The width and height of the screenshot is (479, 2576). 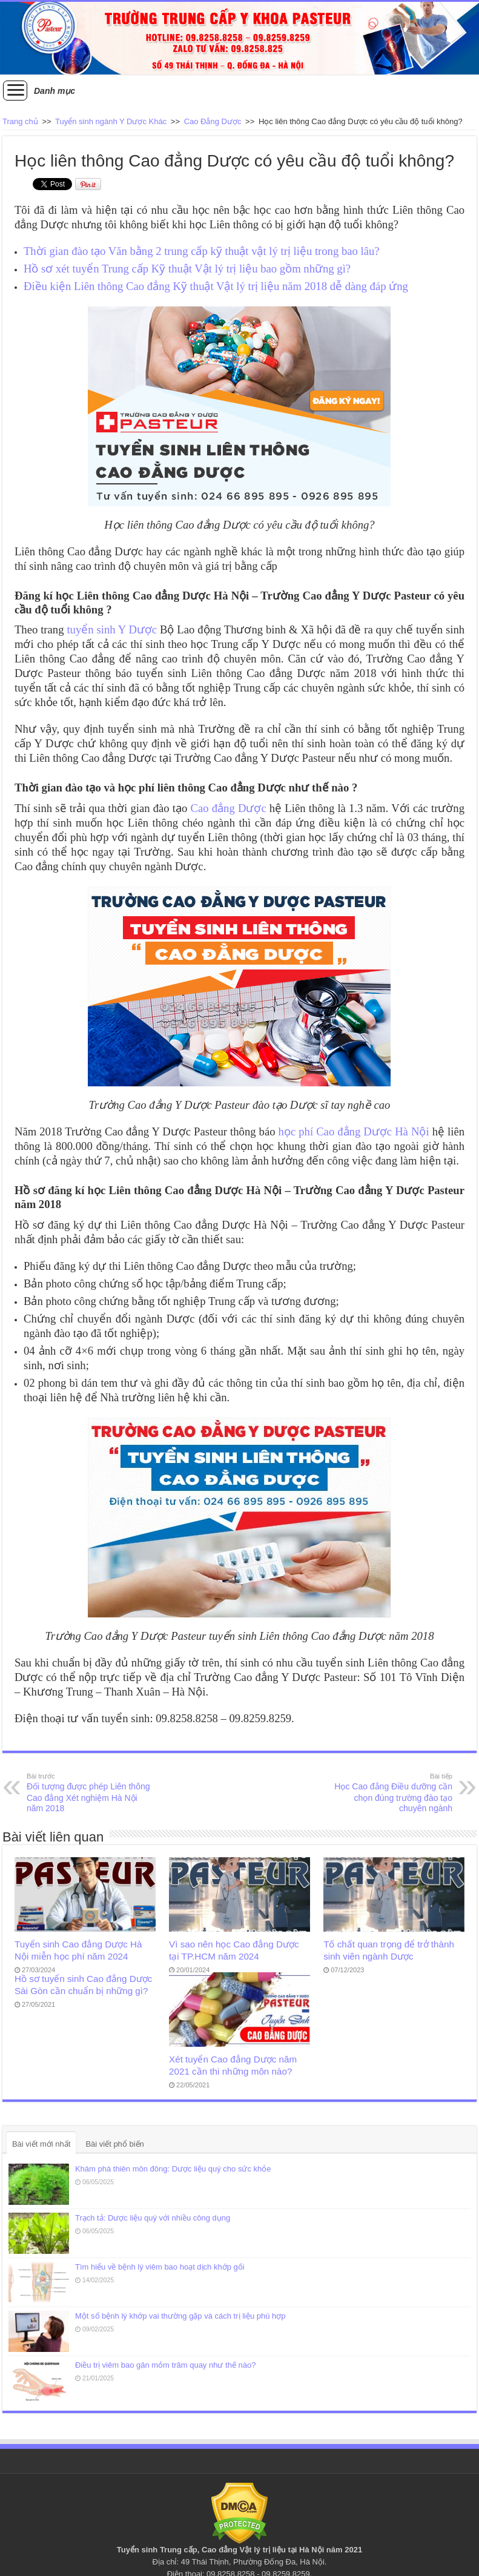 I want to click on Một số bệnh lý khớp vai thường gặp và cách trị liệu phù hợp, so click(x=180, y=2315).